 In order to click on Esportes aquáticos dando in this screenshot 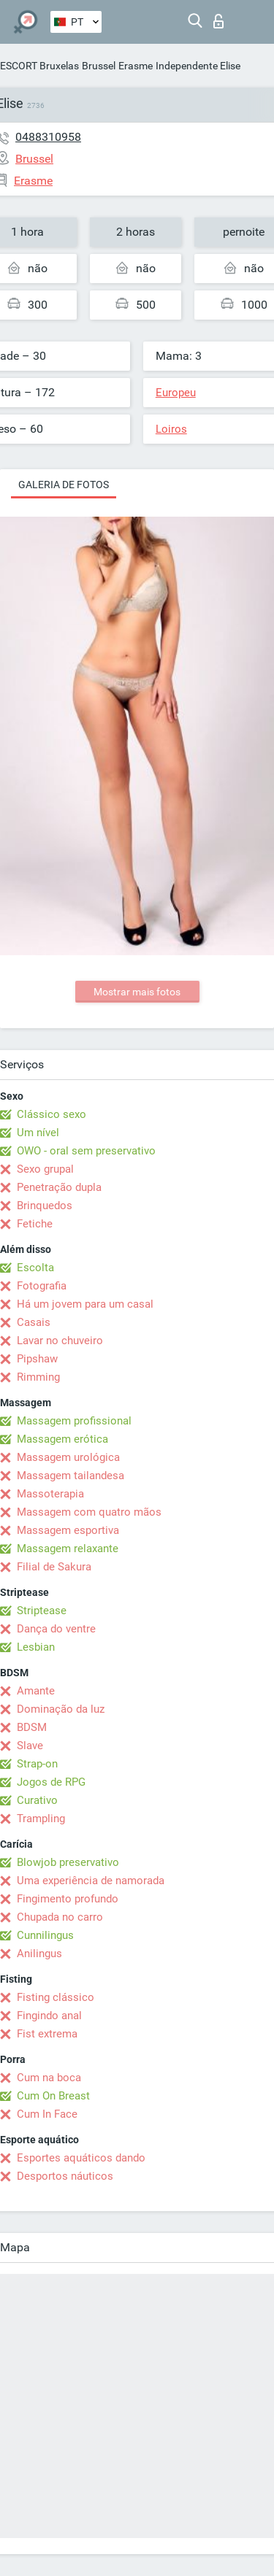, I will do `click(81, 2157)`.